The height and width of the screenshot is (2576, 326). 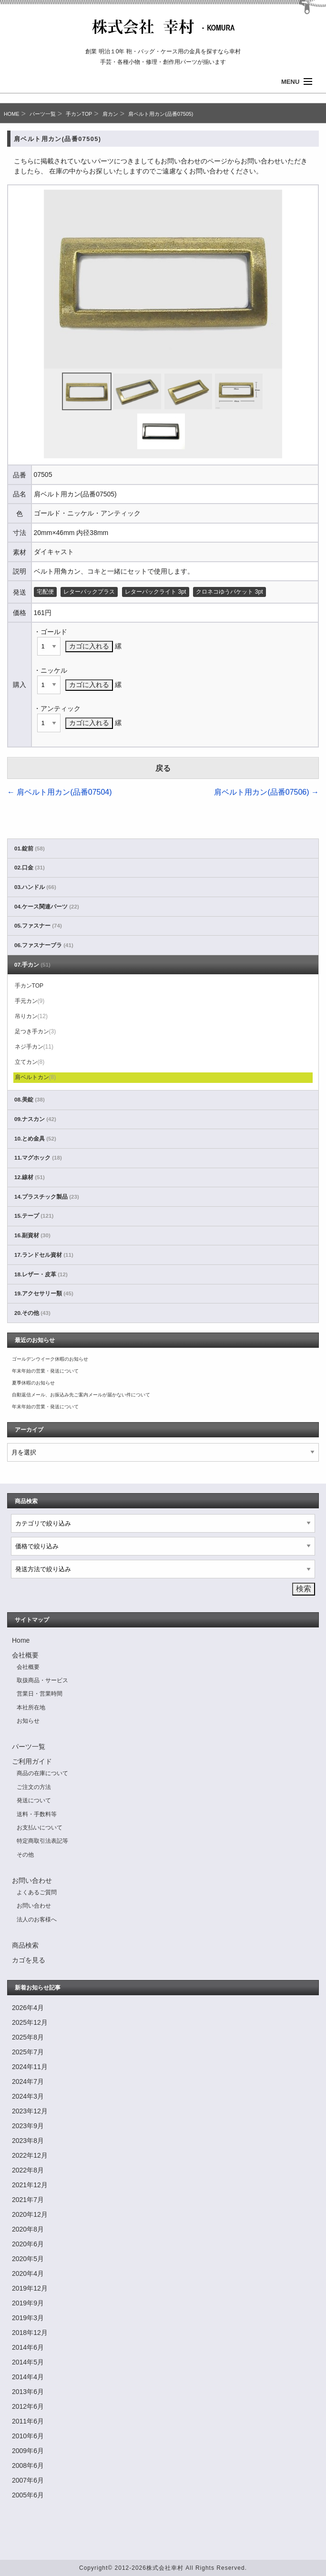 What do you see at coordinates (35, 1119) in the screenshot?
I see `09.ナスカン` at bounding box center [35, 1119].